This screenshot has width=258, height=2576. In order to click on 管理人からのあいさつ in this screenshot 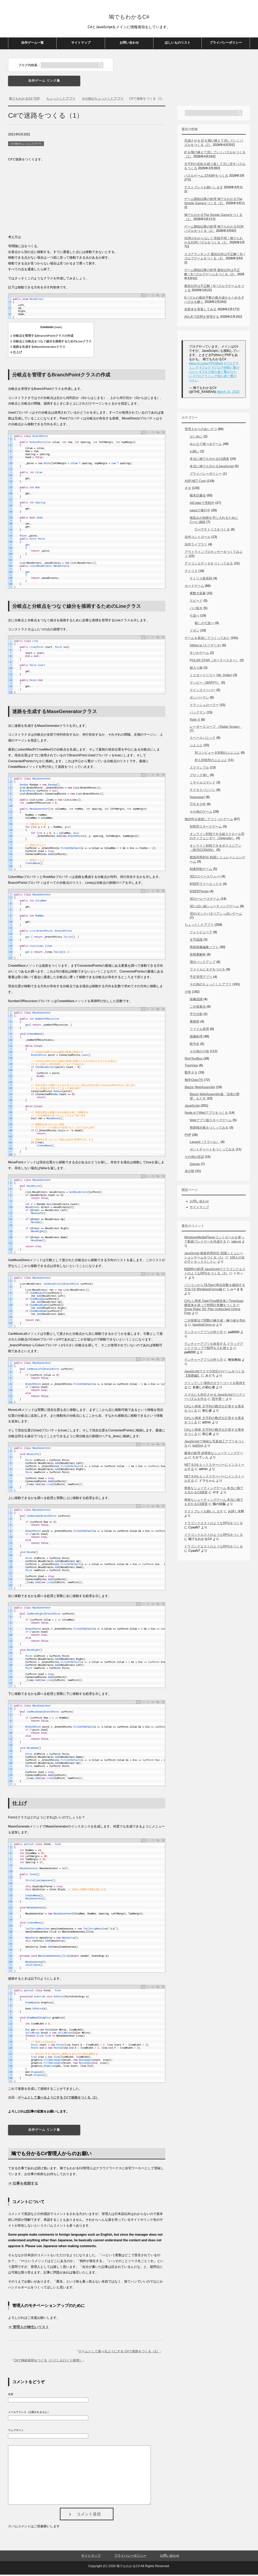, I will do `click(201, 430)`.